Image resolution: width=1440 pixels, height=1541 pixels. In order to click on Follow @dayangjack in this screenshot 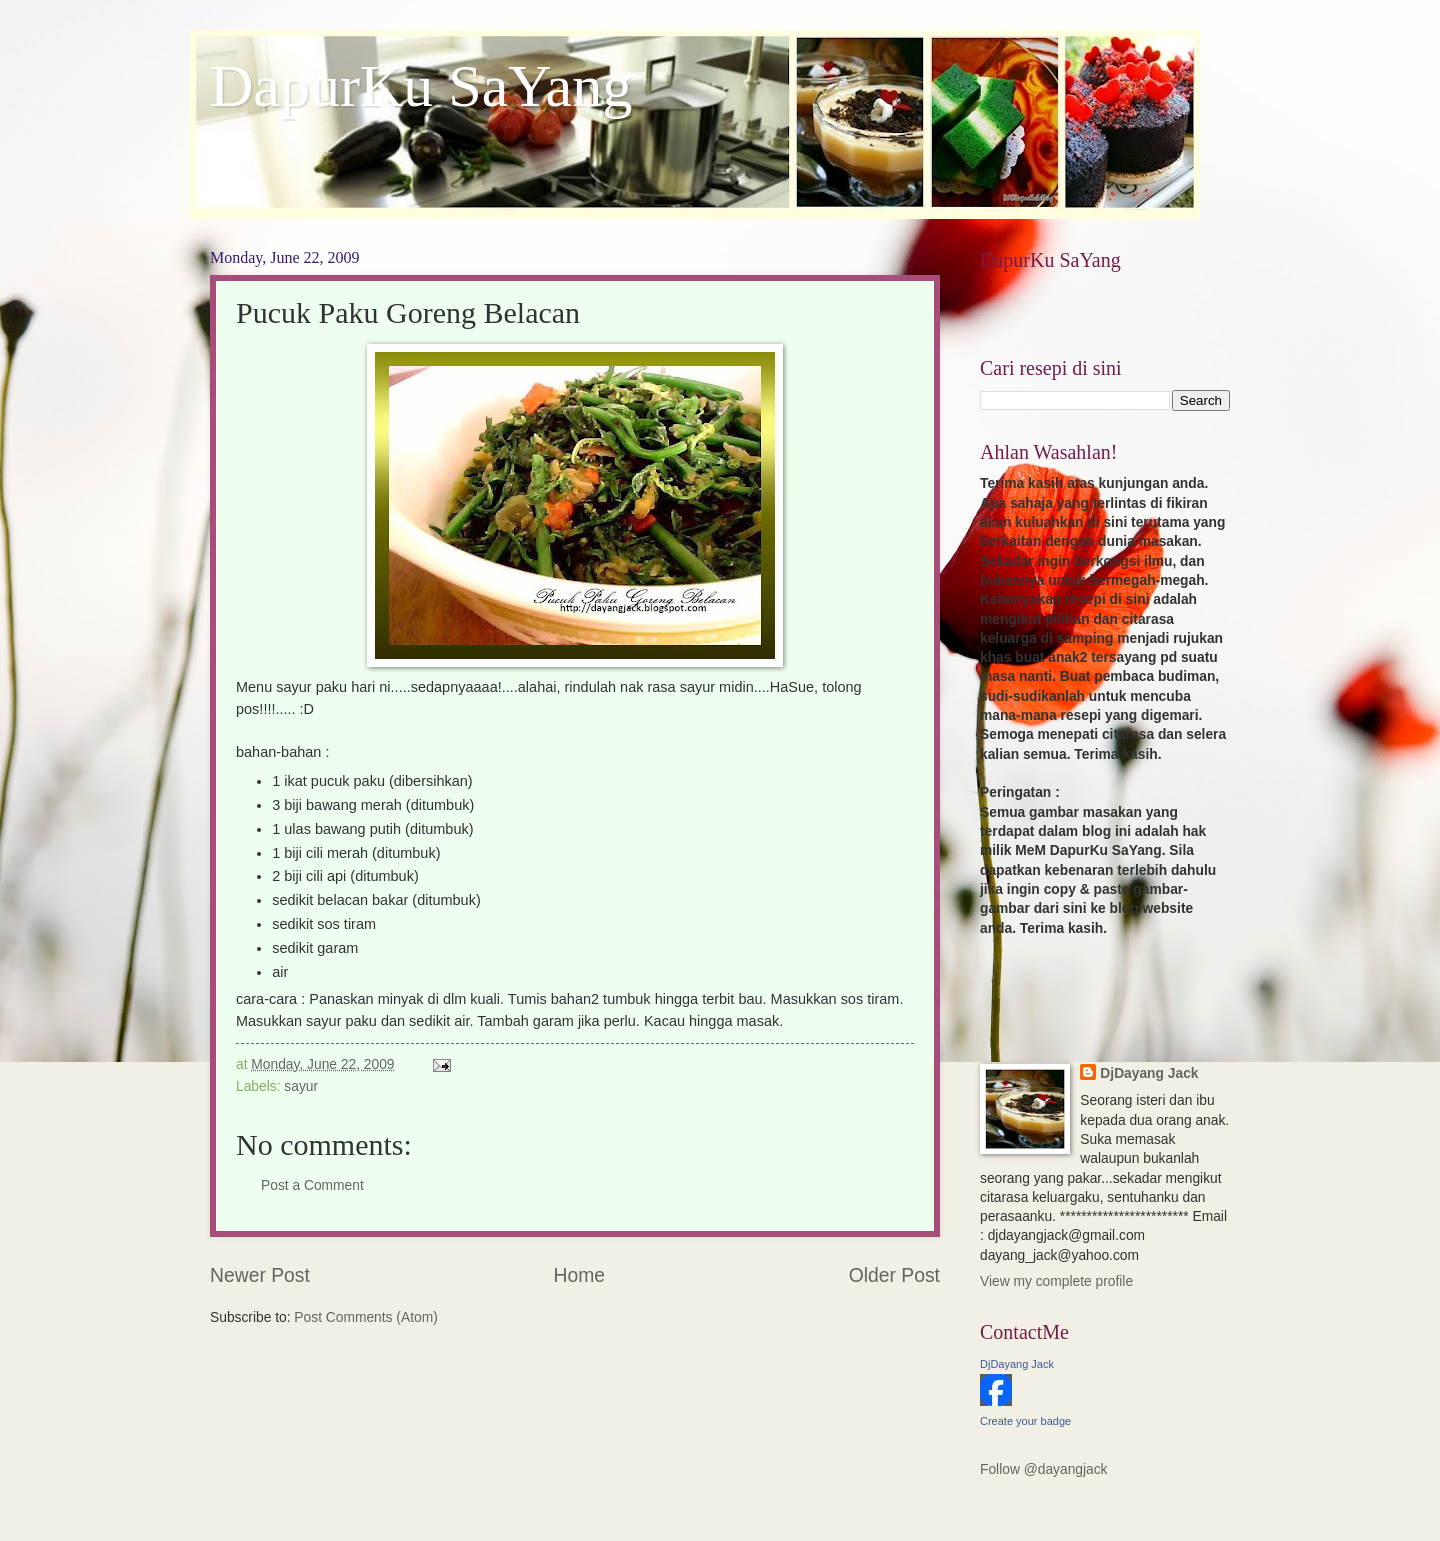, I will do `click(1044, 1469)`.